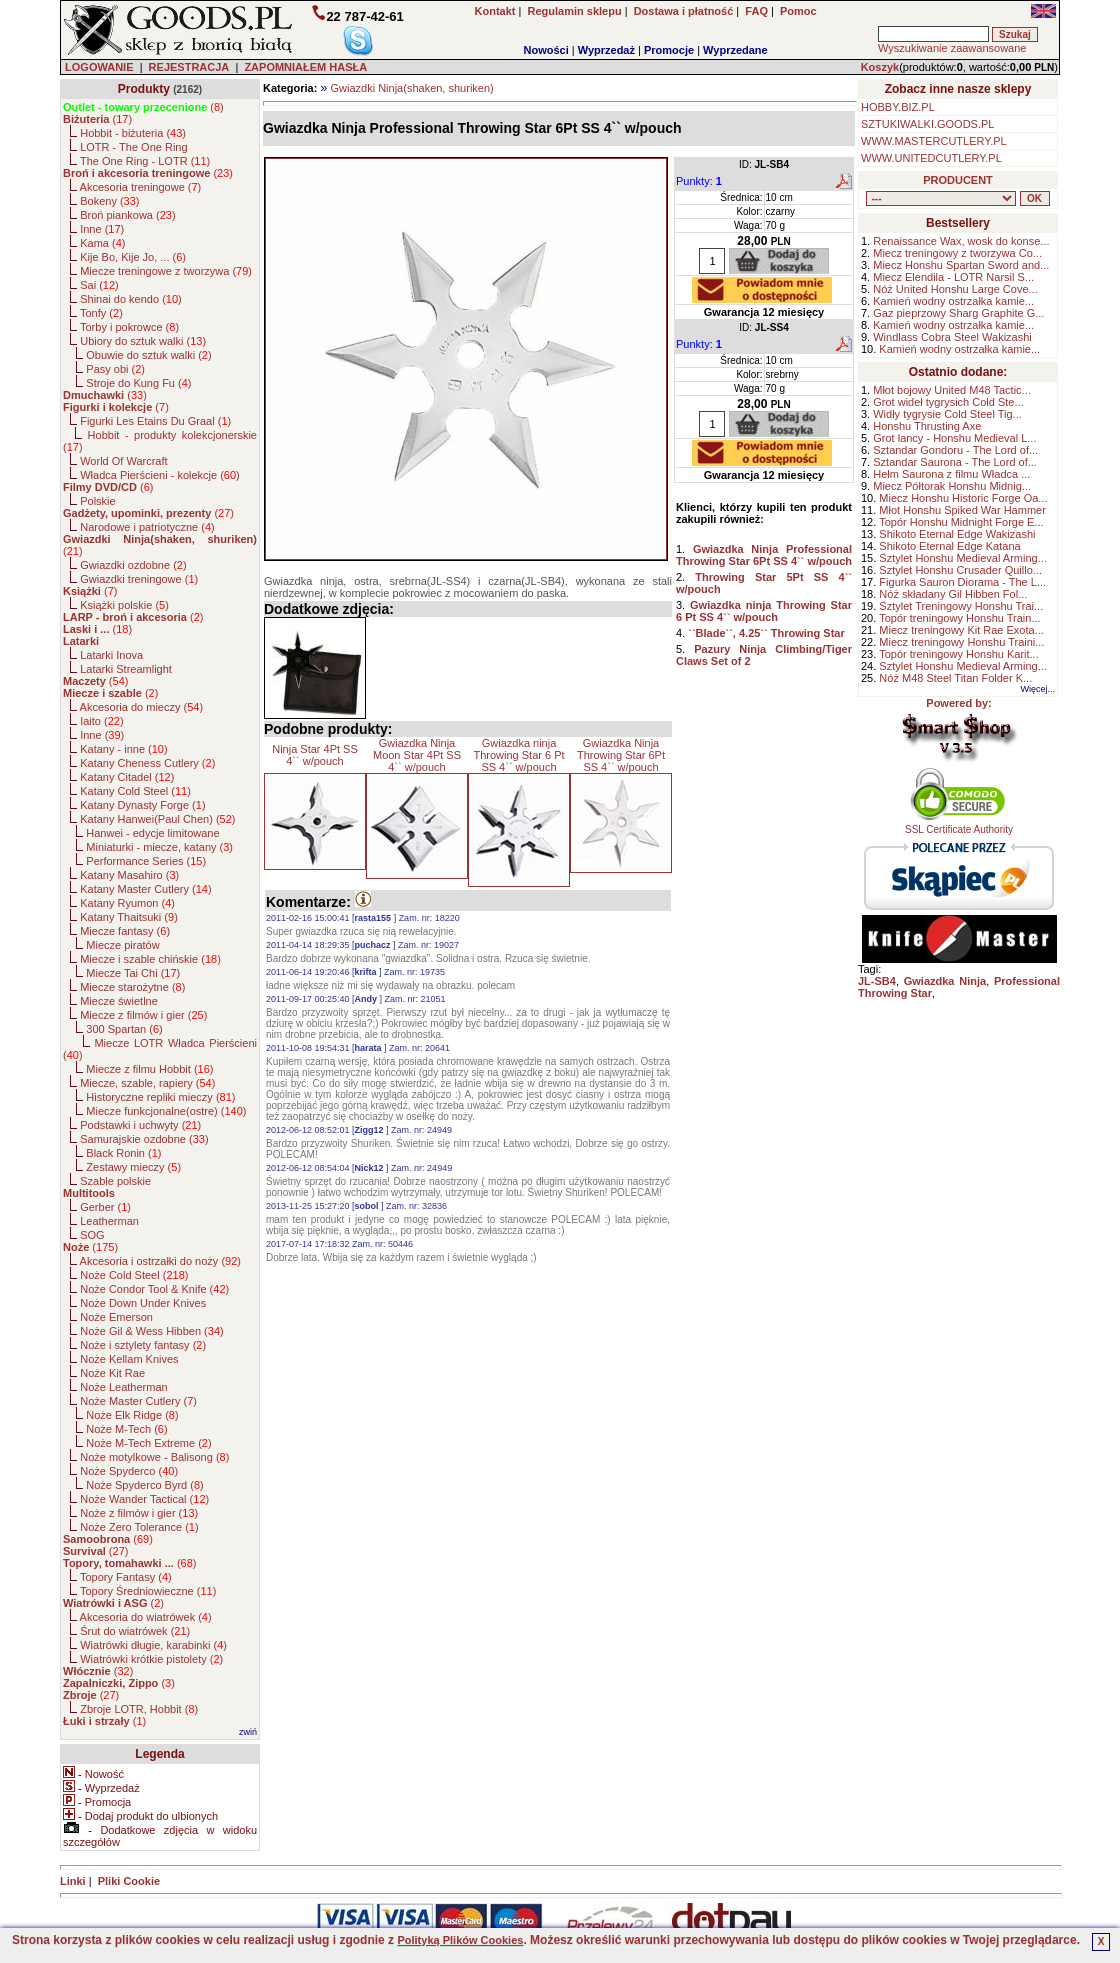 Image resolution: width=1120 pixels, height=1963 pixels. What do you see at coordinates (961, 265) in the screenshot?
I see `Miecz Honshu Spartan Sword and...` at bounding box center [961, 265].